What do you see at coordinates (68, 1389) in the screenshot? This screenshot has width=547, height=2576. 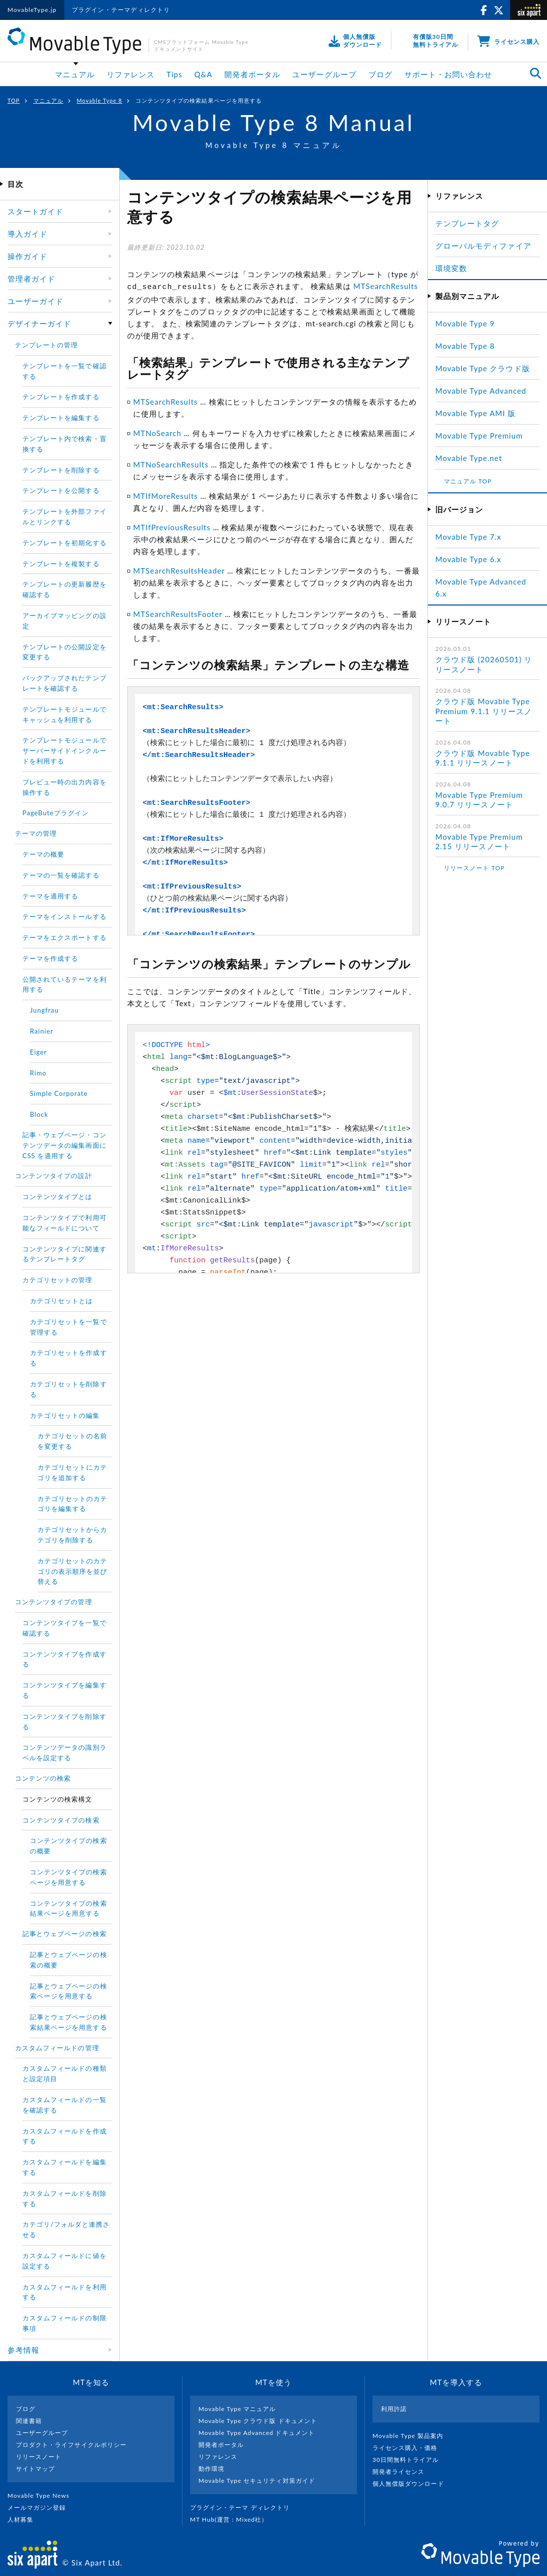 I see `カテゴリセットを削除する` at bounding box center [68, 1389].